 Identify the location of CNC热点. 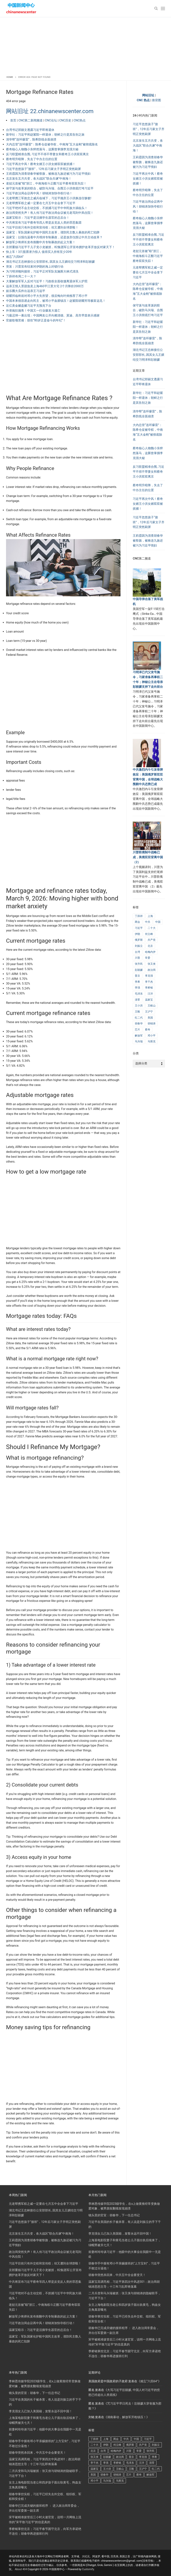
(80, 120).